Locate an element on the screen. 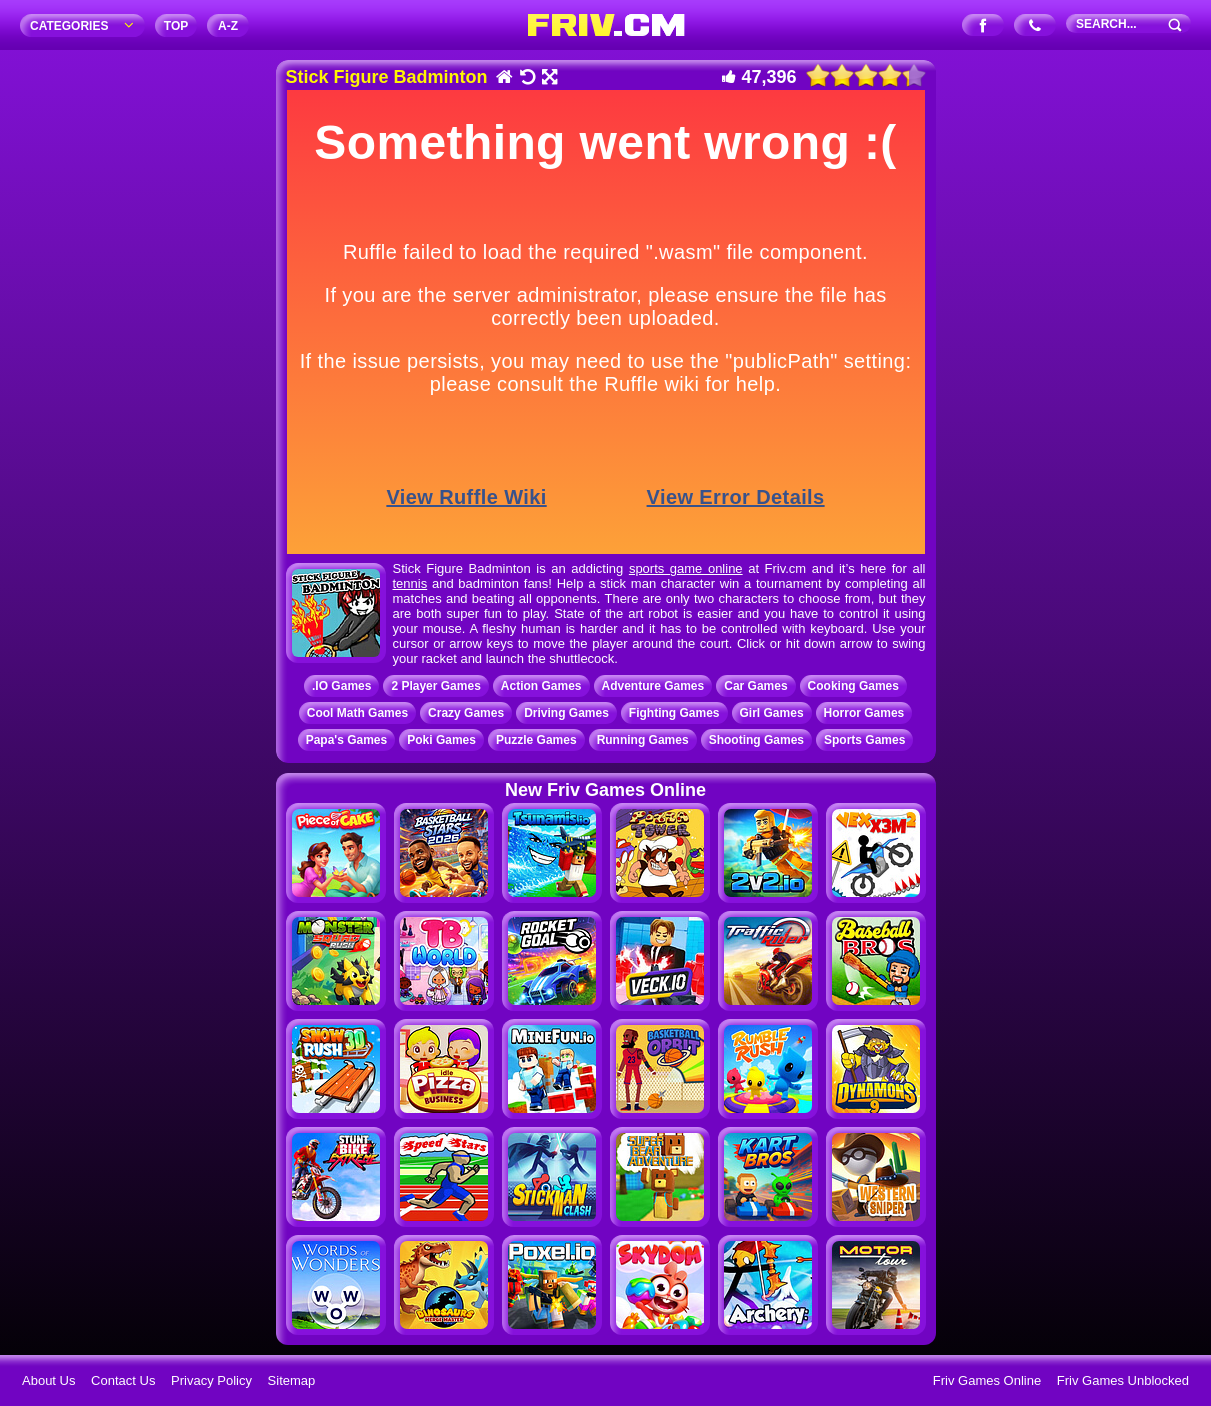 The height and width of the screenshot is (1406, 1211). Sports Games is located at coordinates (864, 740).